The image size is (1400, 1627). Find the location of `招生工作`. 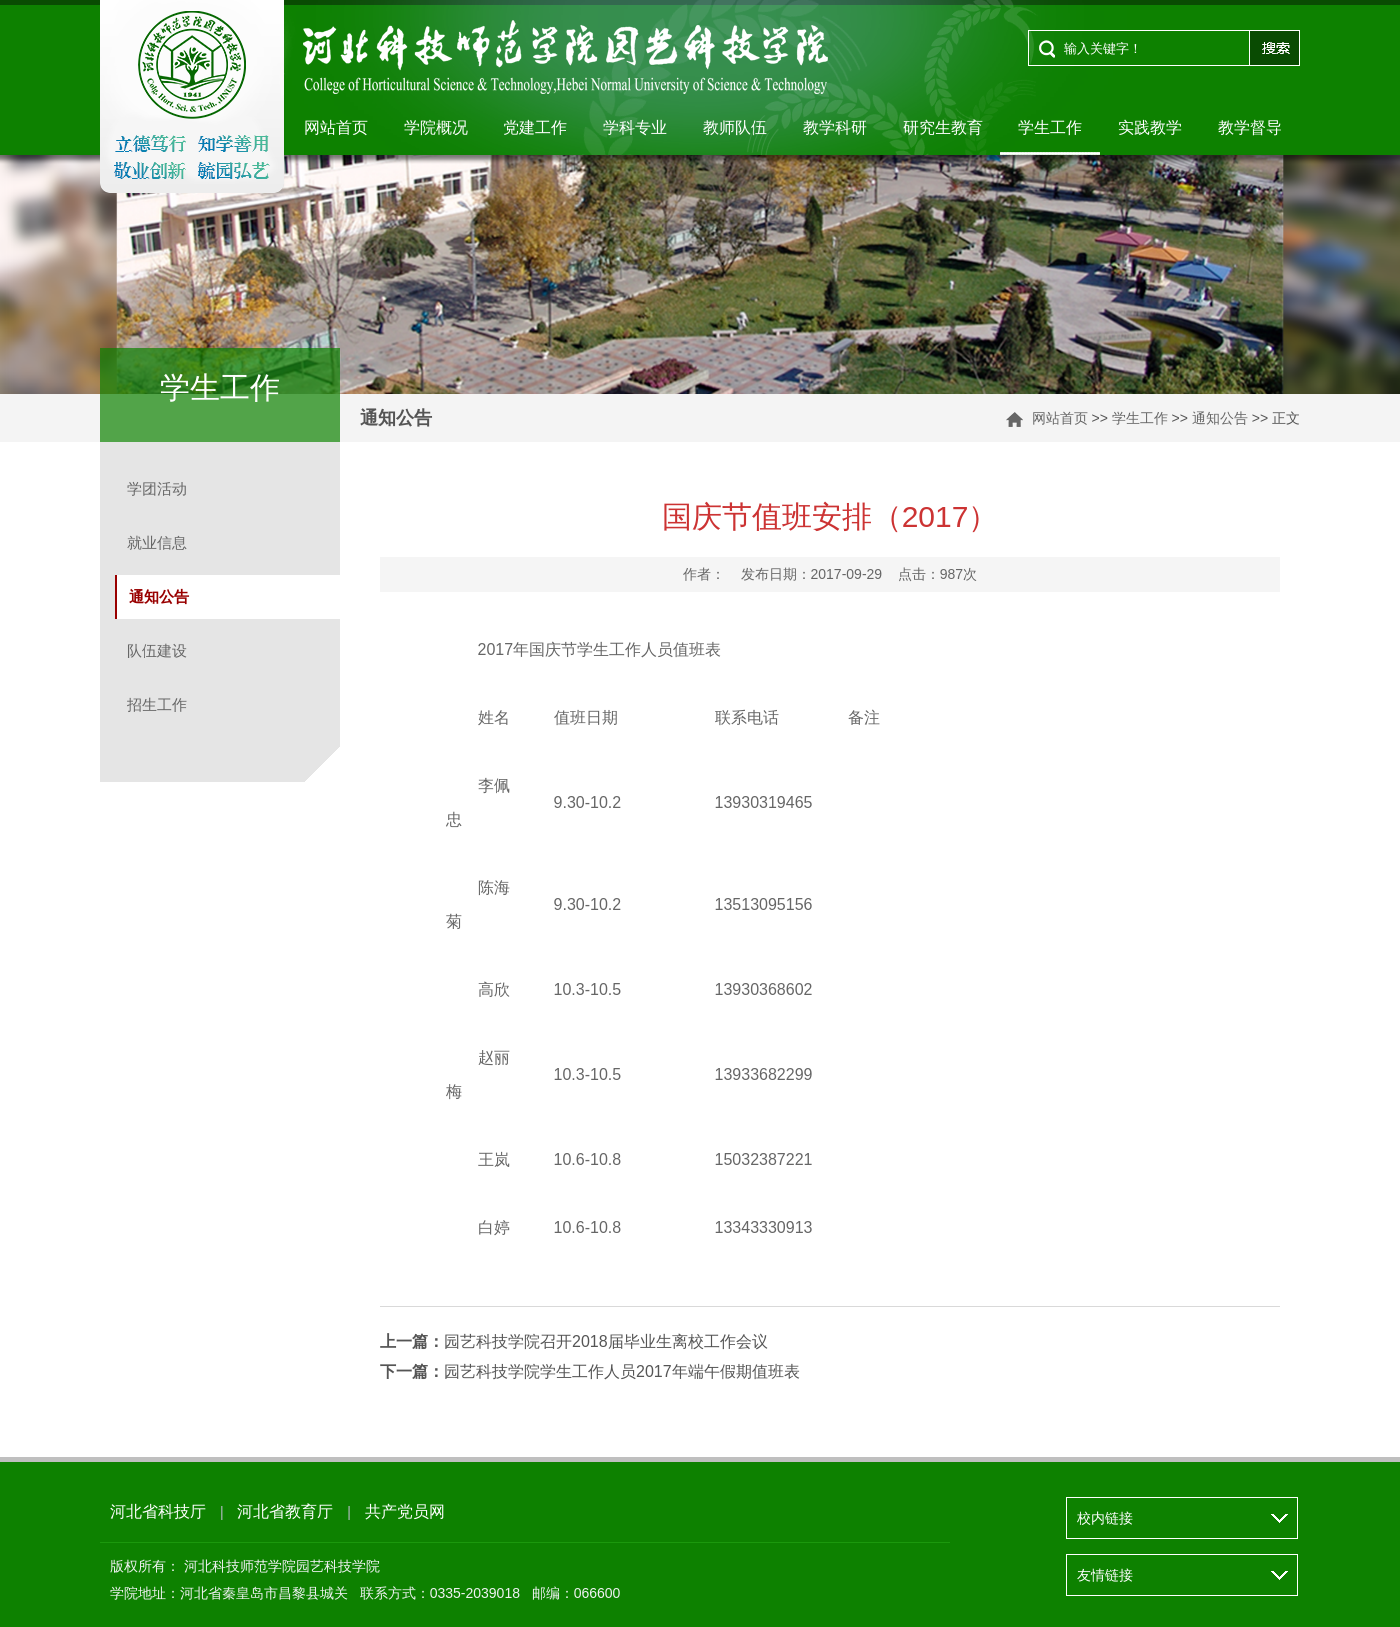

招生工作 is located at coordinates (157, 704).